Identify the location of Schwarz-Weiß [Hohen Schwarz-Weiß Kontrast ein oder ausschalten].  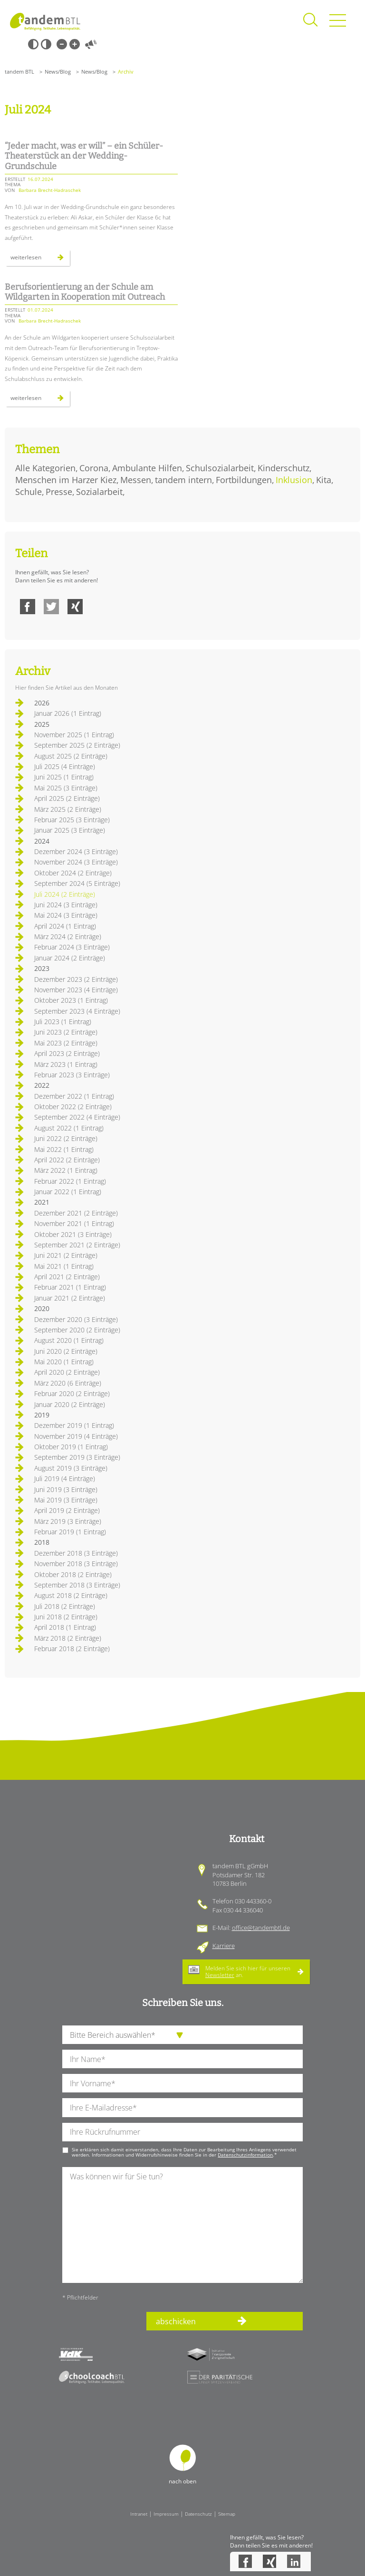
(33, 44).